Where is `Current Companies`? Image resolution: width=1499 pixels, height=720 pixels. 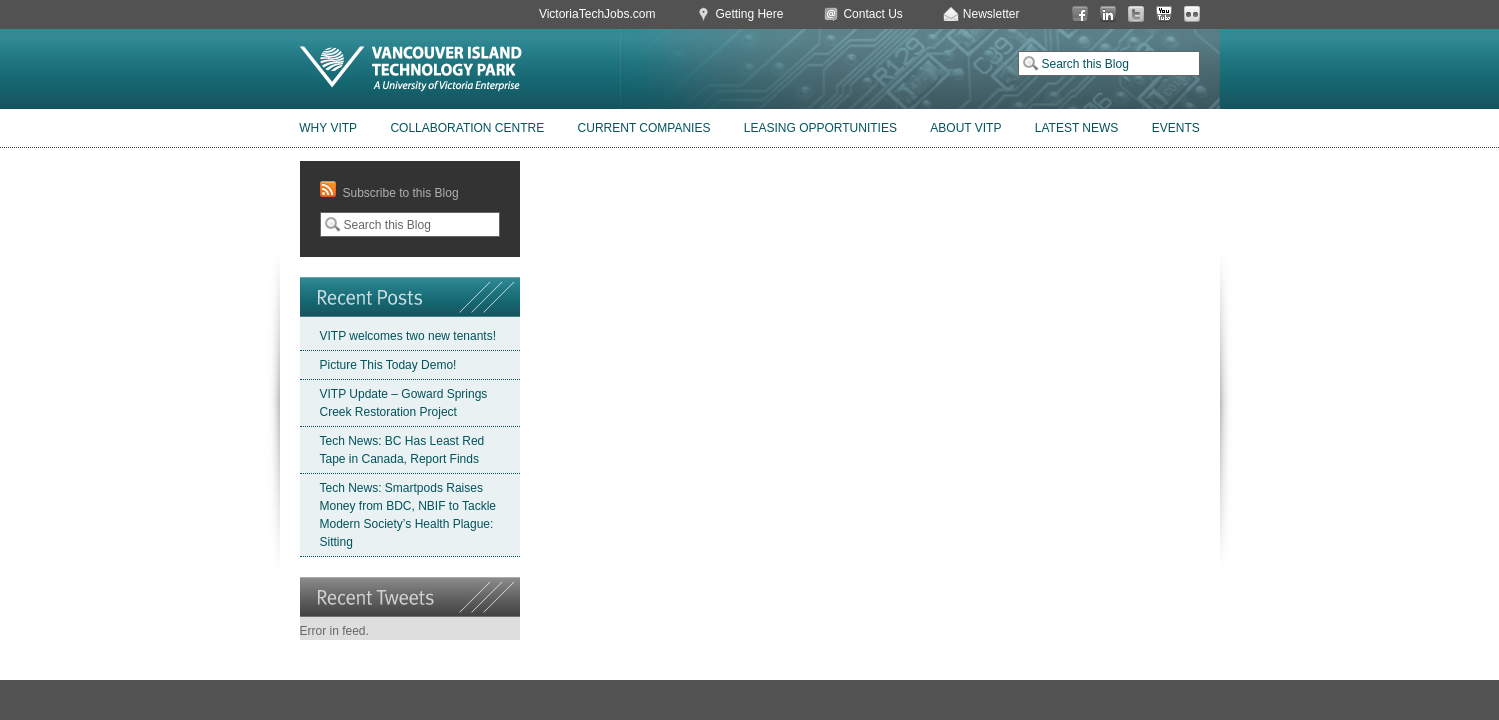
Current Companies is located at coordinates (644, 128).